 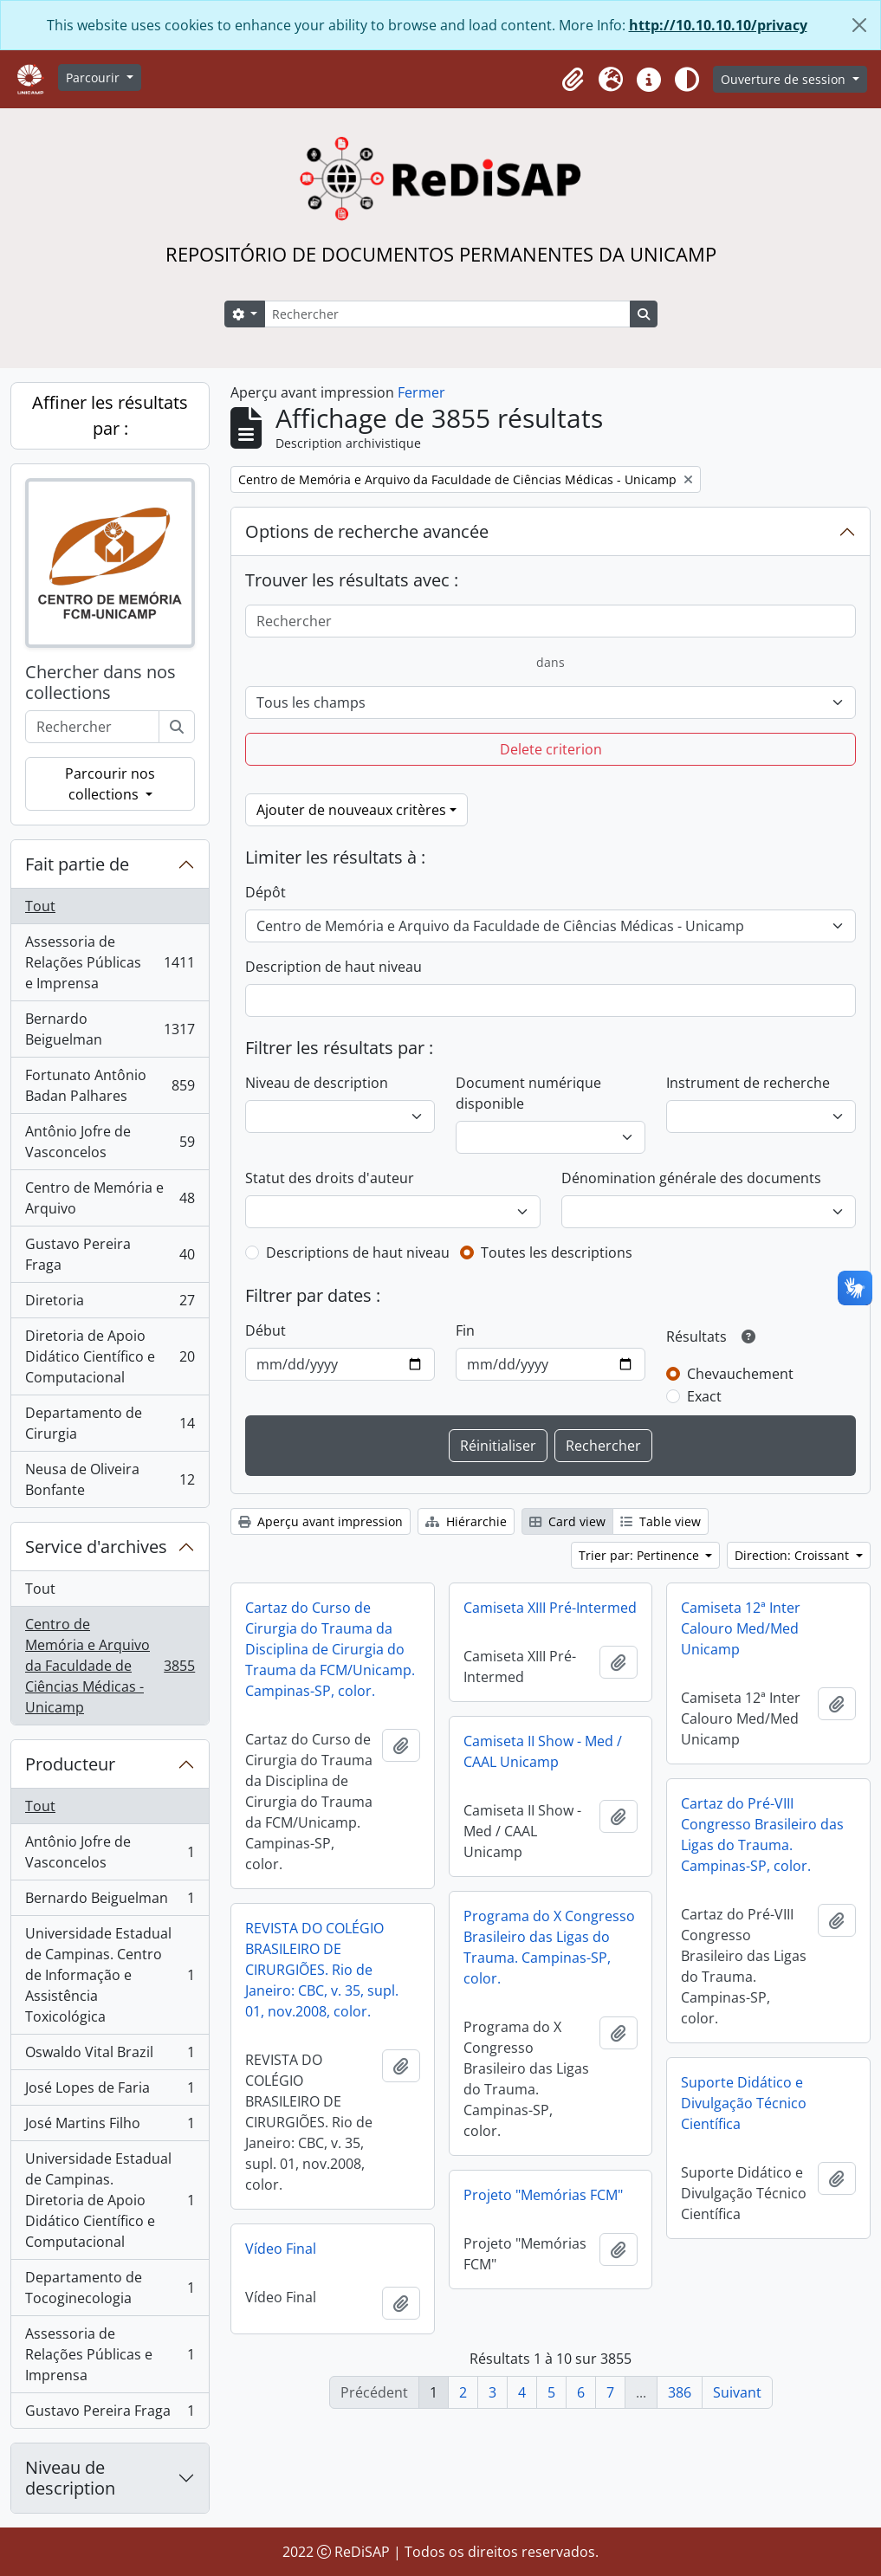 What do you see at coordinates (549, 1947) in the screenshot?
I see `Programa do X Congresso Brasileiro das Ligas do Trauma. Campinas-SP, color.` at bounding box center [549, 1947].